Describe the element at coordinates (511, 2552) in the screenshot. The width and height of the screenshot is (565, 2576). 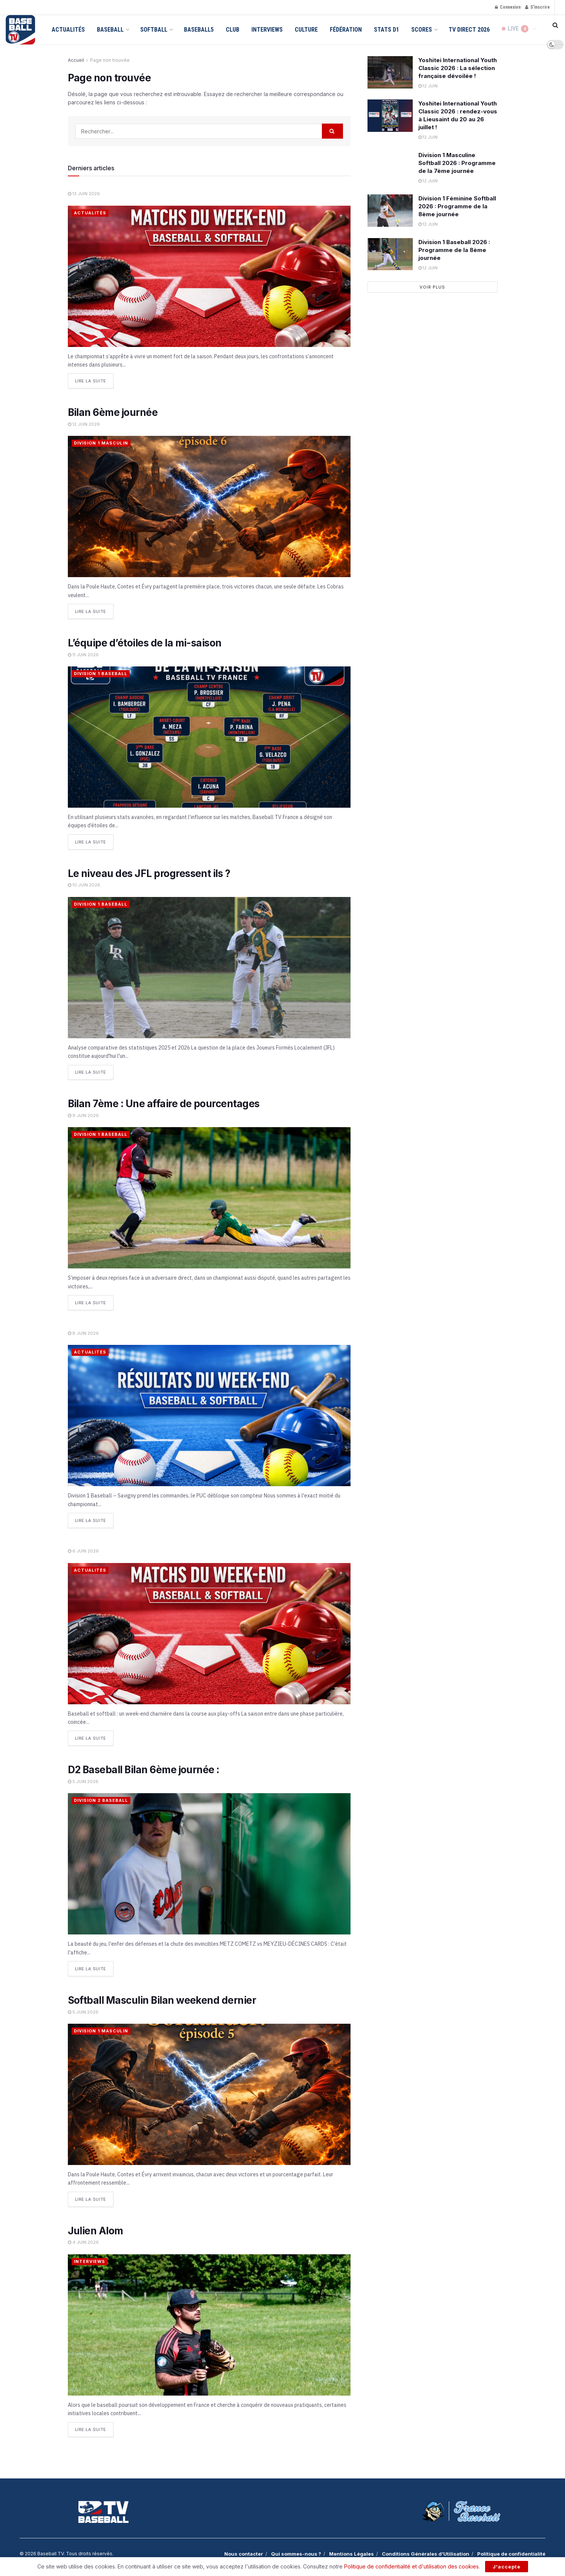
I see `Politique de confidentialité` at that location.